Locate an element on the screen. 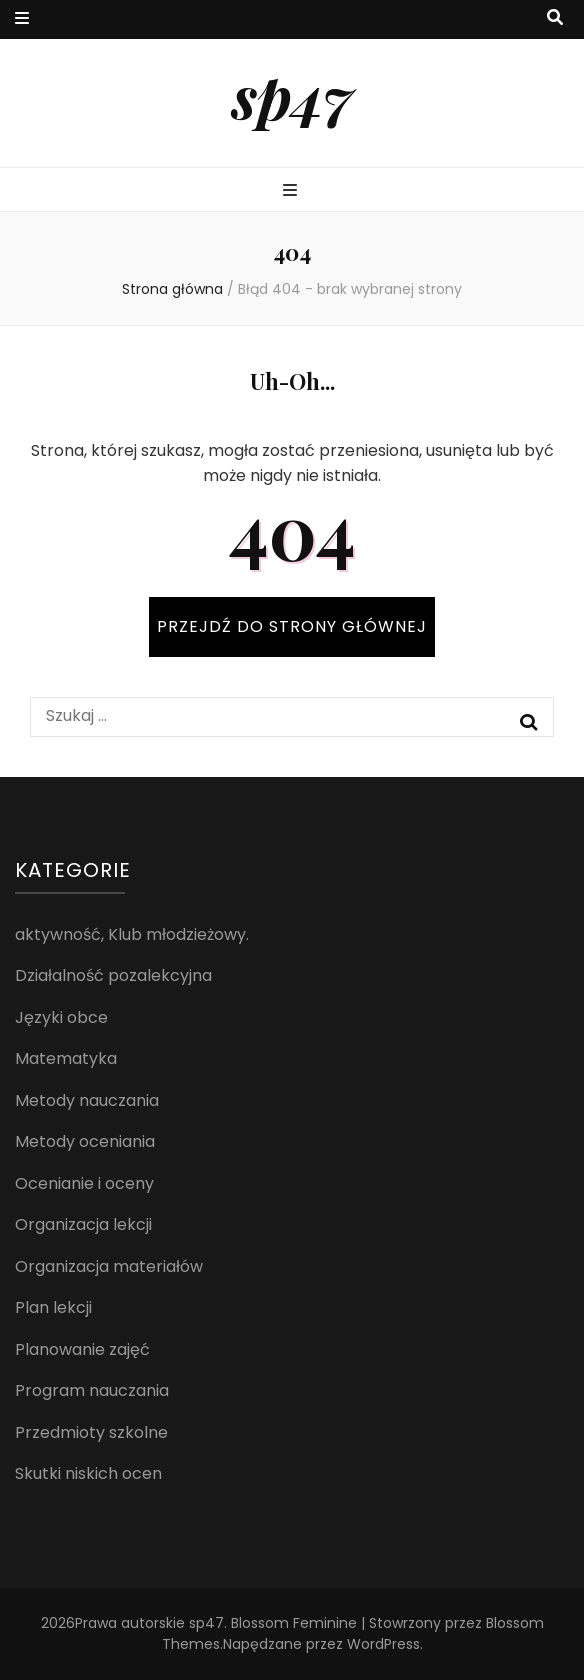  Języki obce is located at coordinates (61, 1017).